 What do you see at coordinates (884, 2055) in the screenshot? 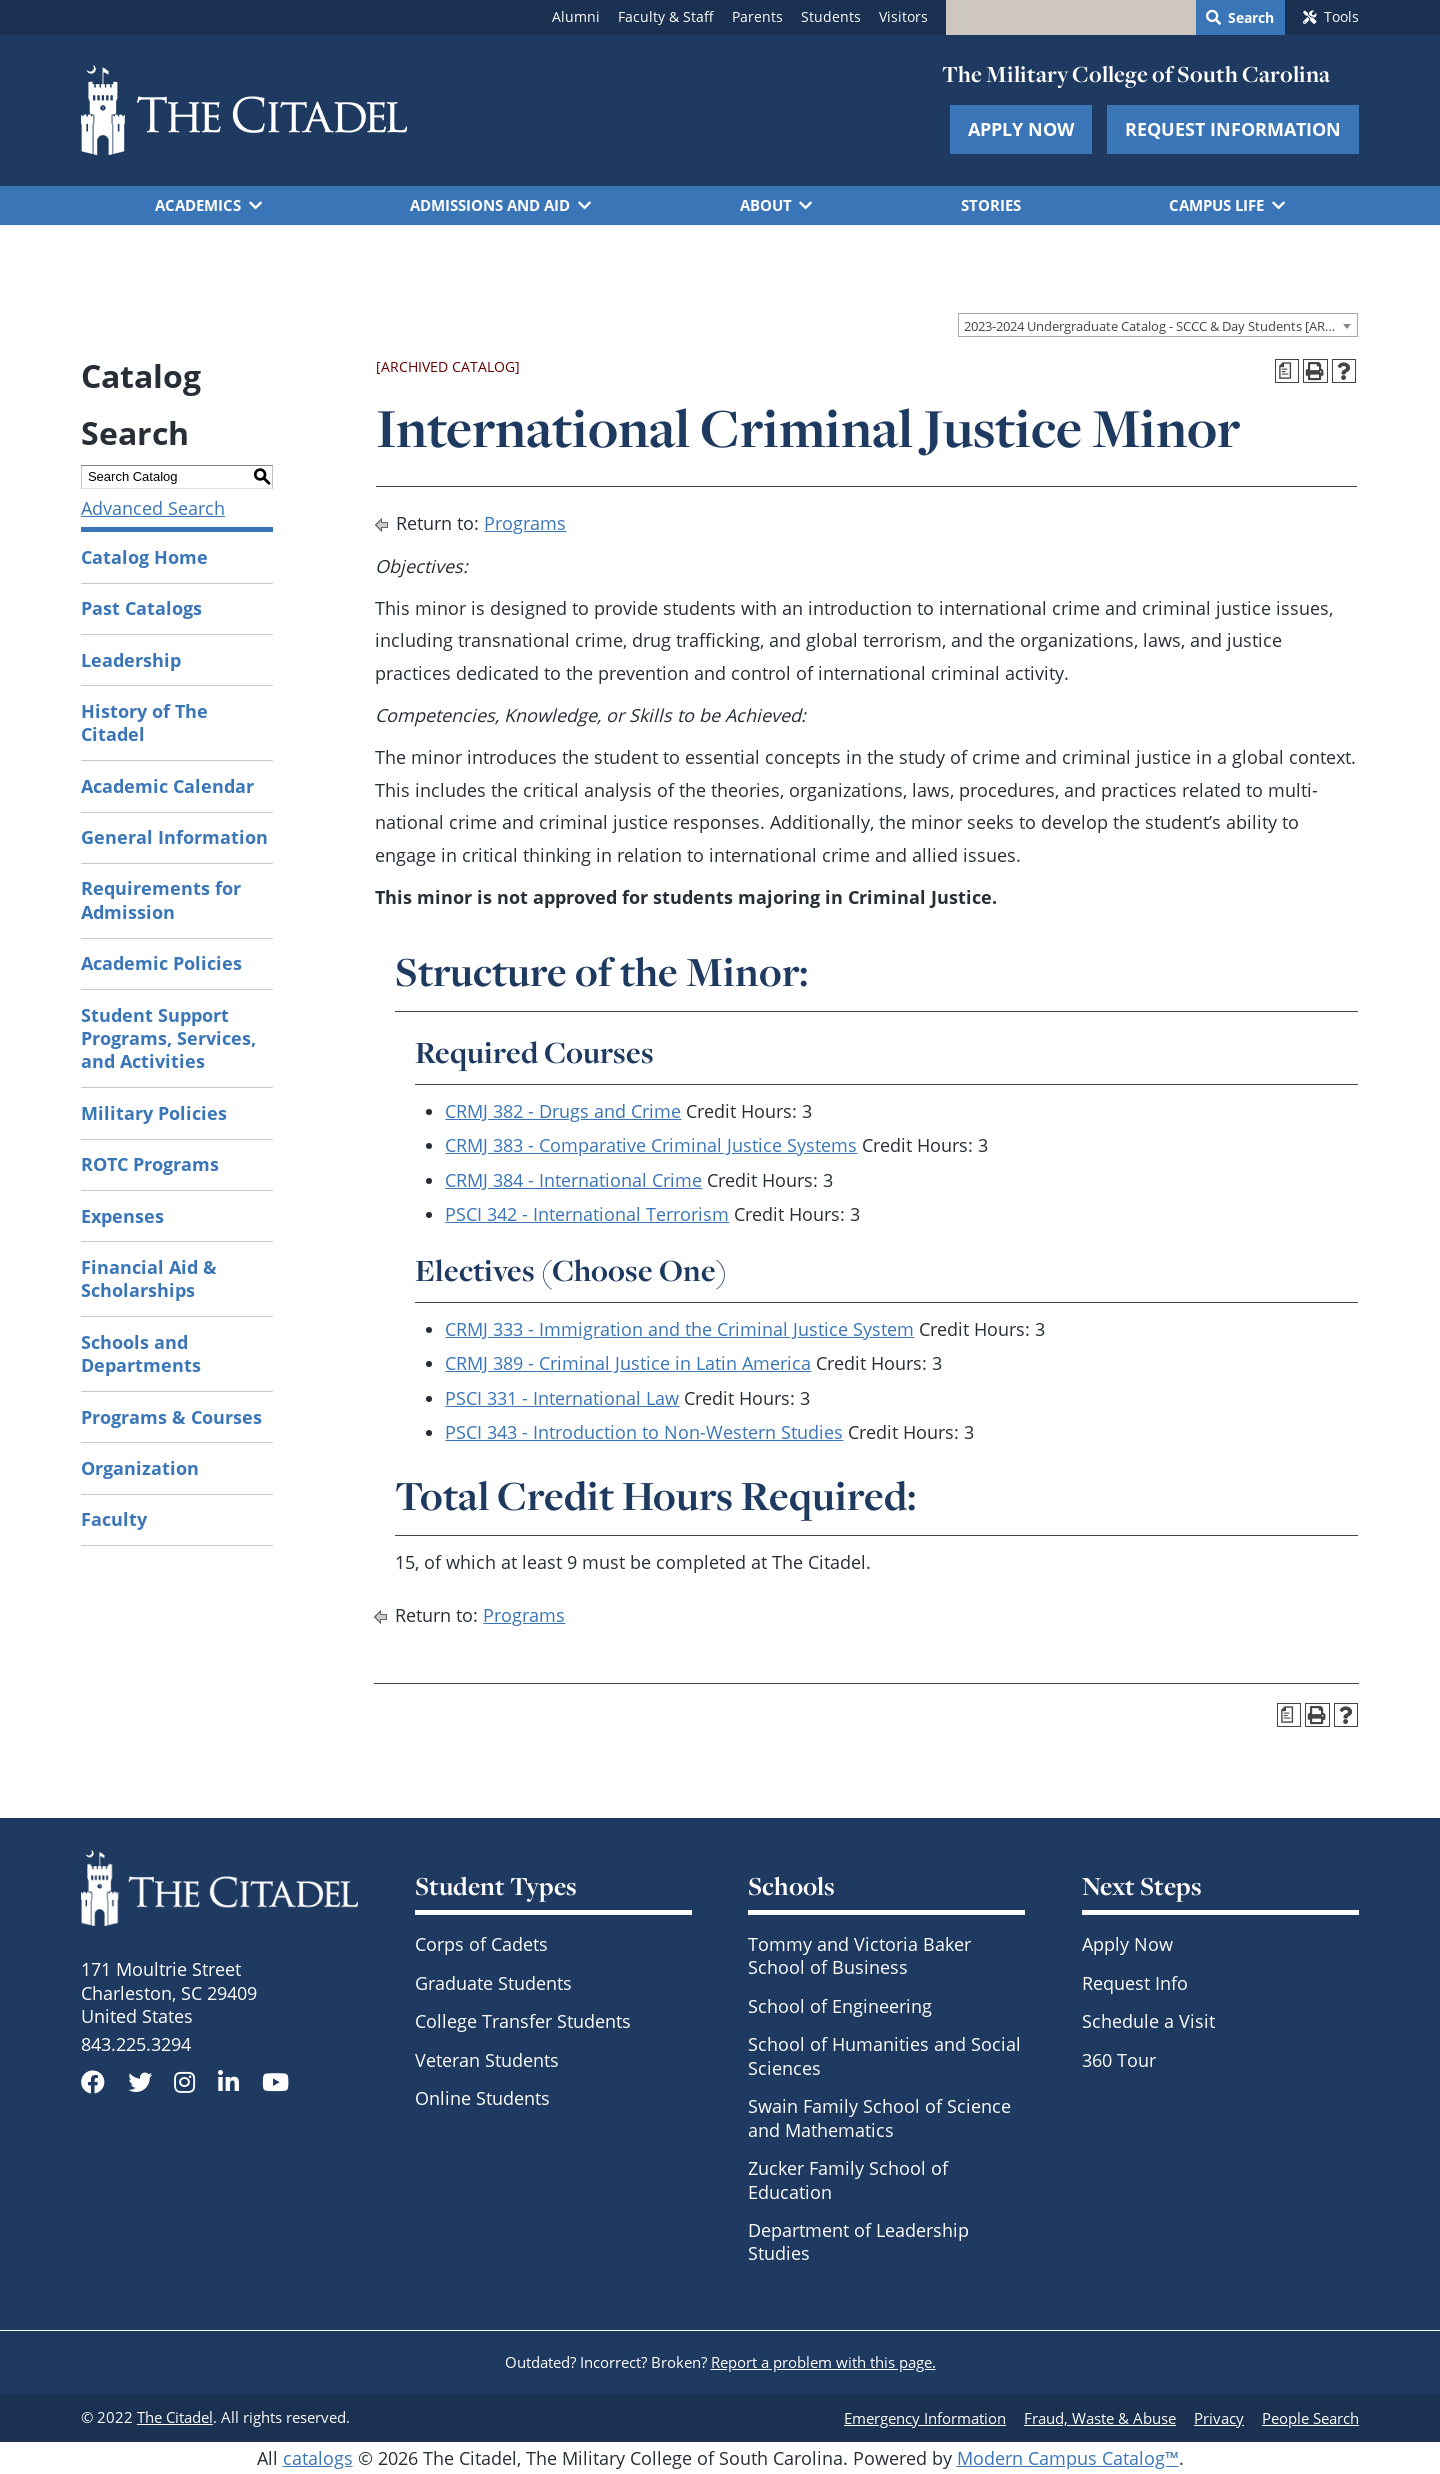
I see `School of Humanities and Social Sciences` at bounding box center [884, 2055].